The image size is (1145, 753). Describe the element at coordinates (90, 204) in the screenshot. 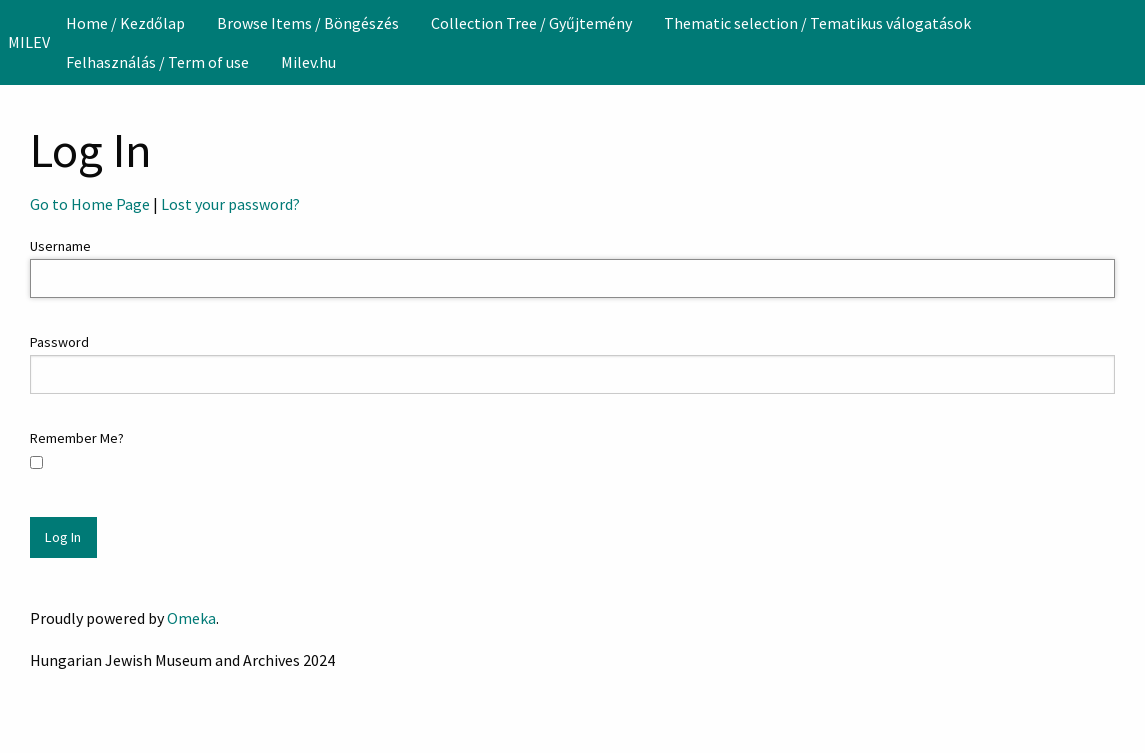

I see `Go to Home Page` at that location.